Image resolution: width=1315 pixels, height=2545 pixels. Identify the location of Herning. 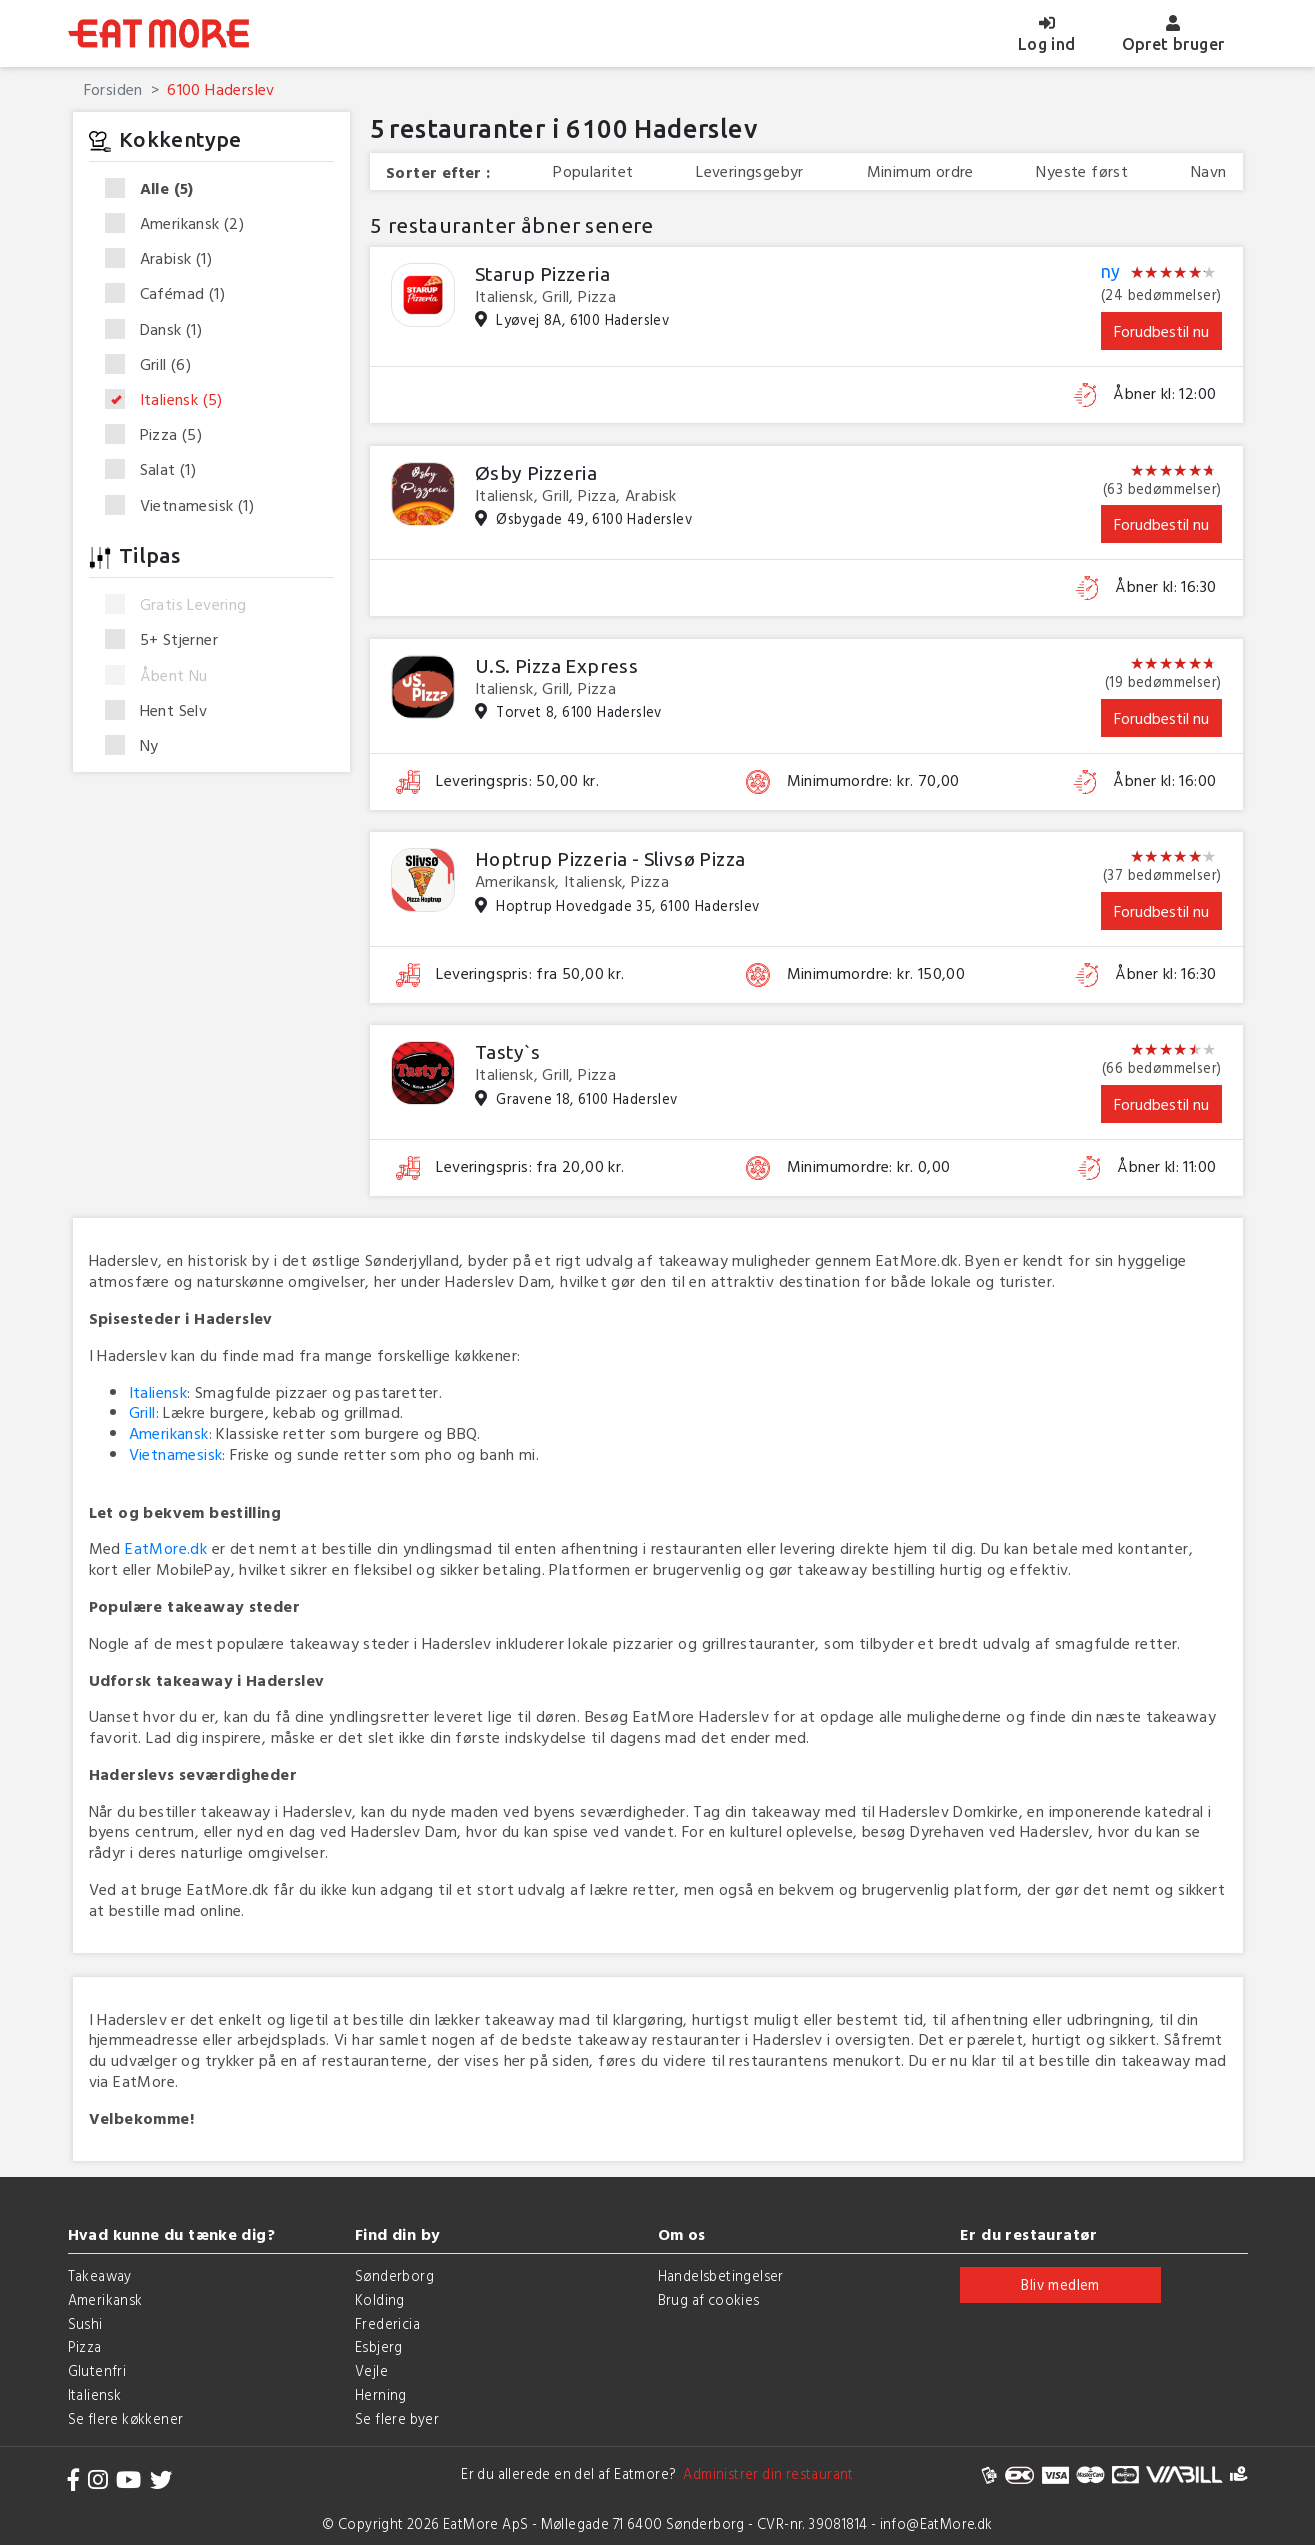
(381, 2394).